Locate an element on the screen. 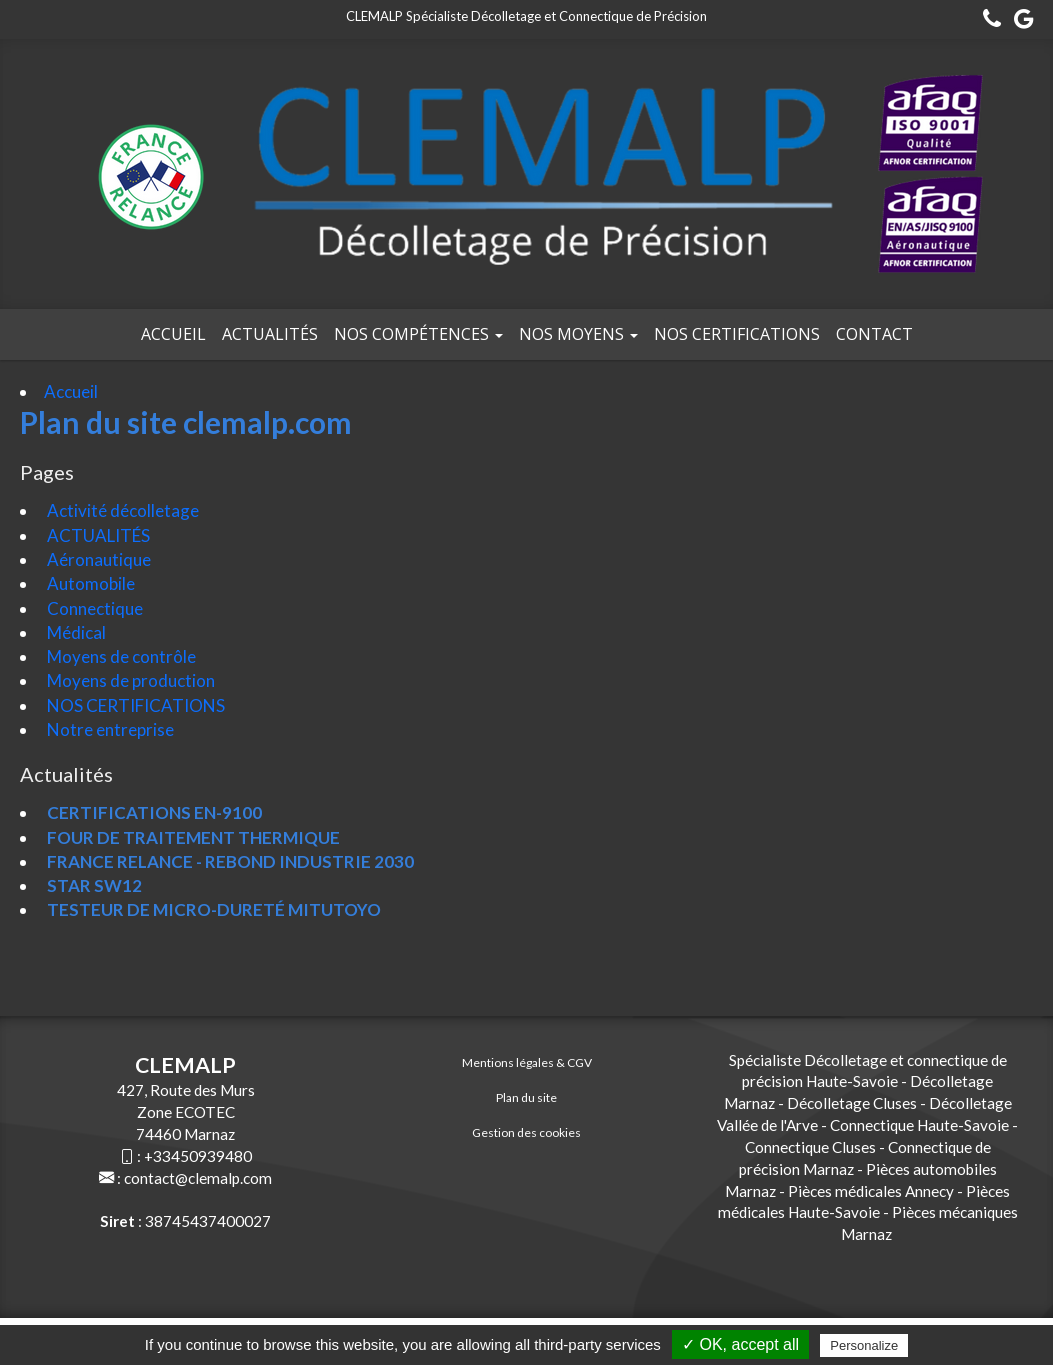  +33450939480 is located at coordinates (198, 1156).